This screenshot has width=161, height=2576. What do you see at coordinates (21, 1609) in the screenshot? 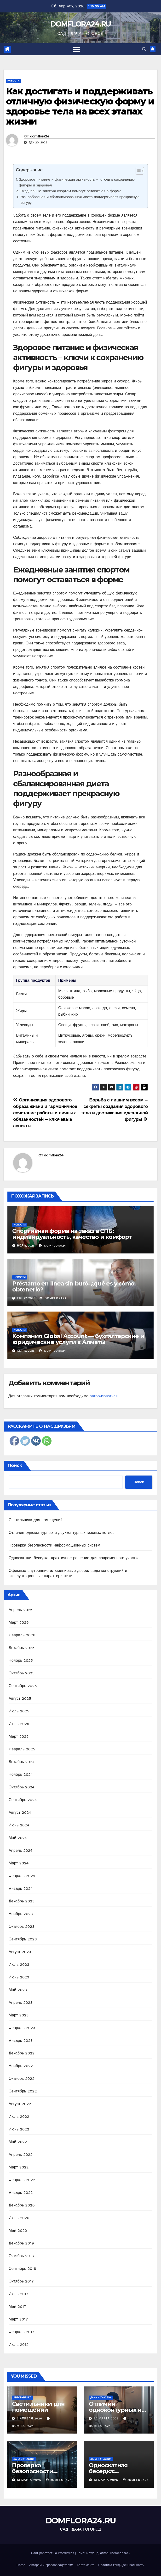
I see `Апрель 2026` at bounding box center [21, 1609].